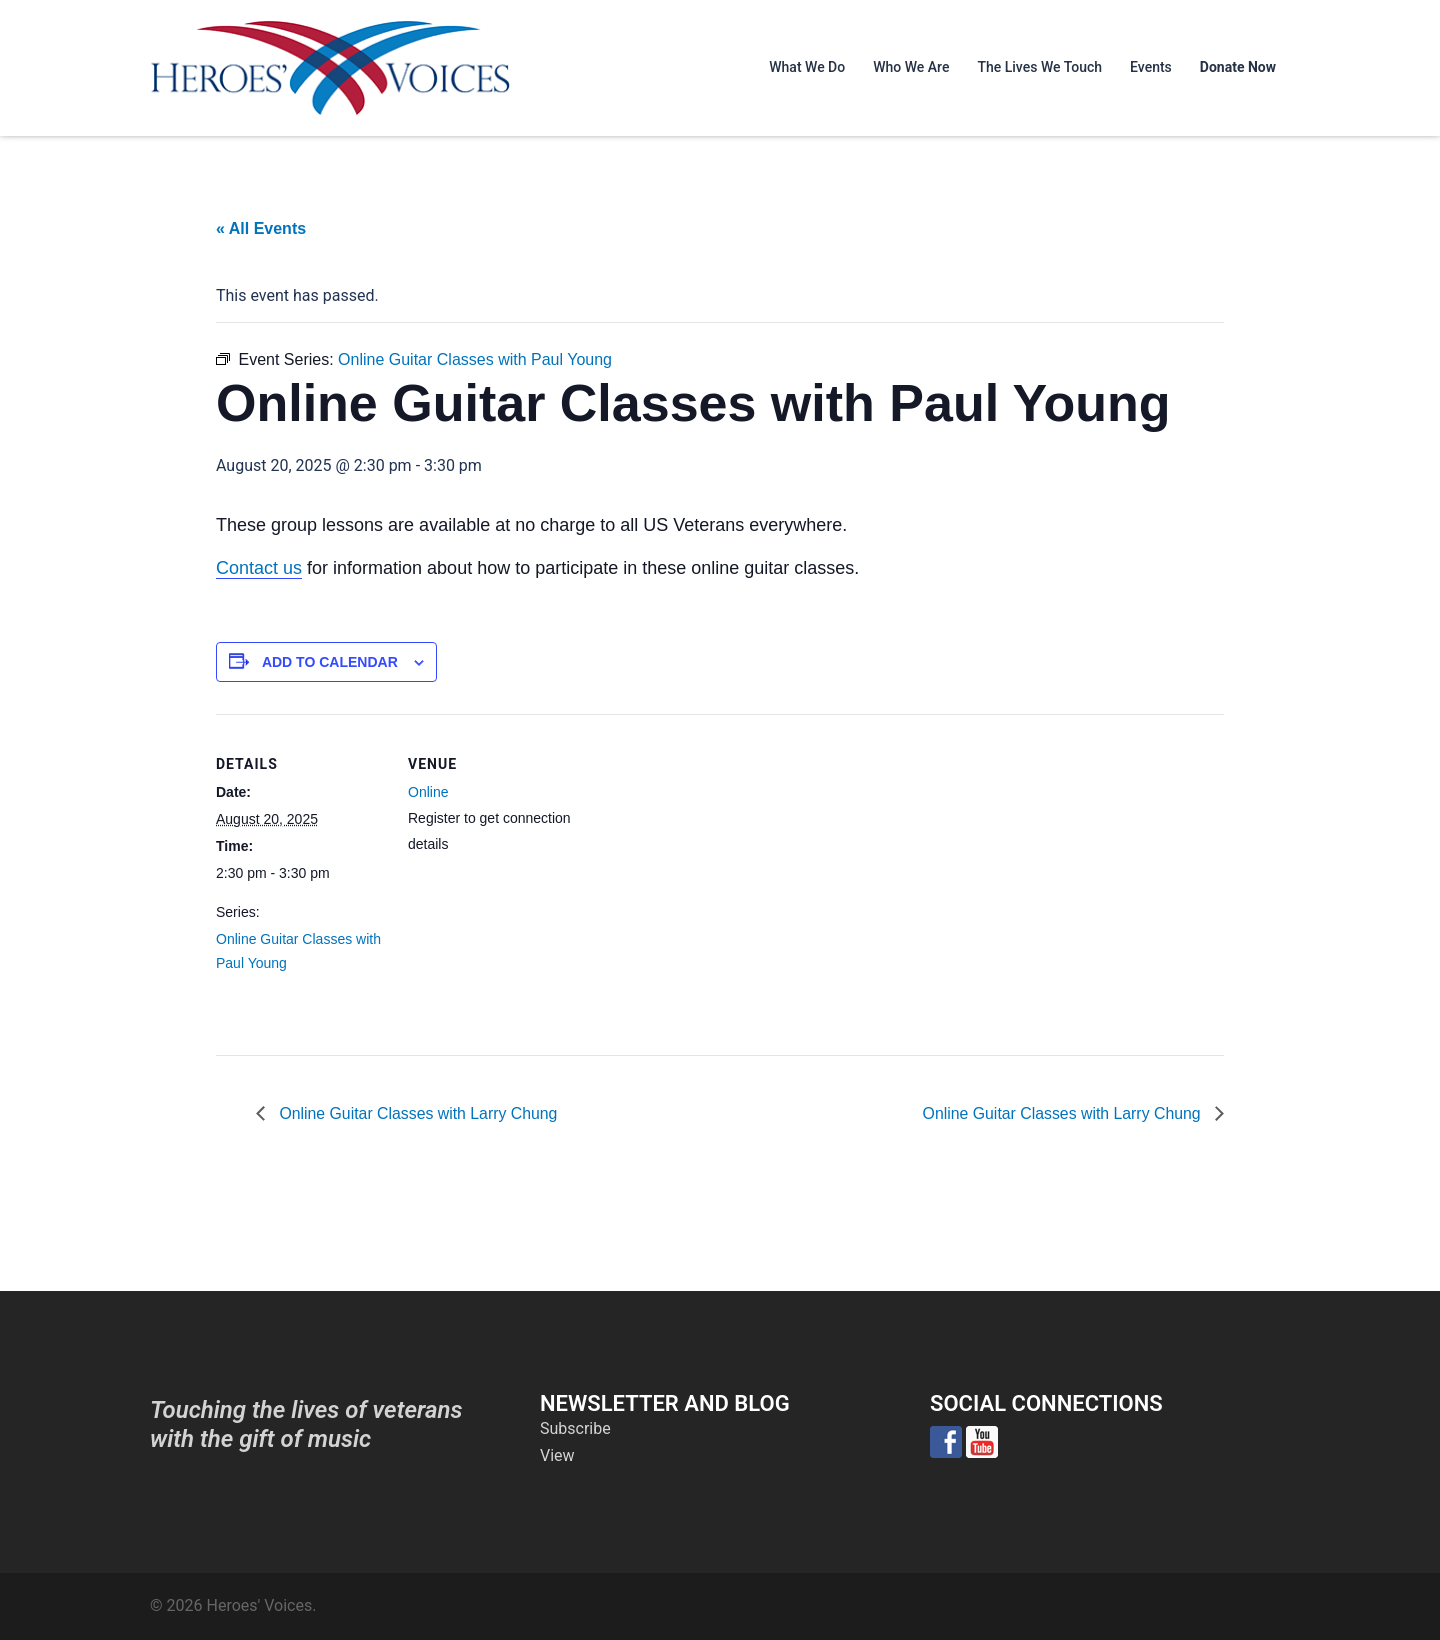 Image resolution: width=1440 pixels, height=1640 pixels. Describe the element at coordinates (1151, 67) in the screenshot. I see `Events` at that location.